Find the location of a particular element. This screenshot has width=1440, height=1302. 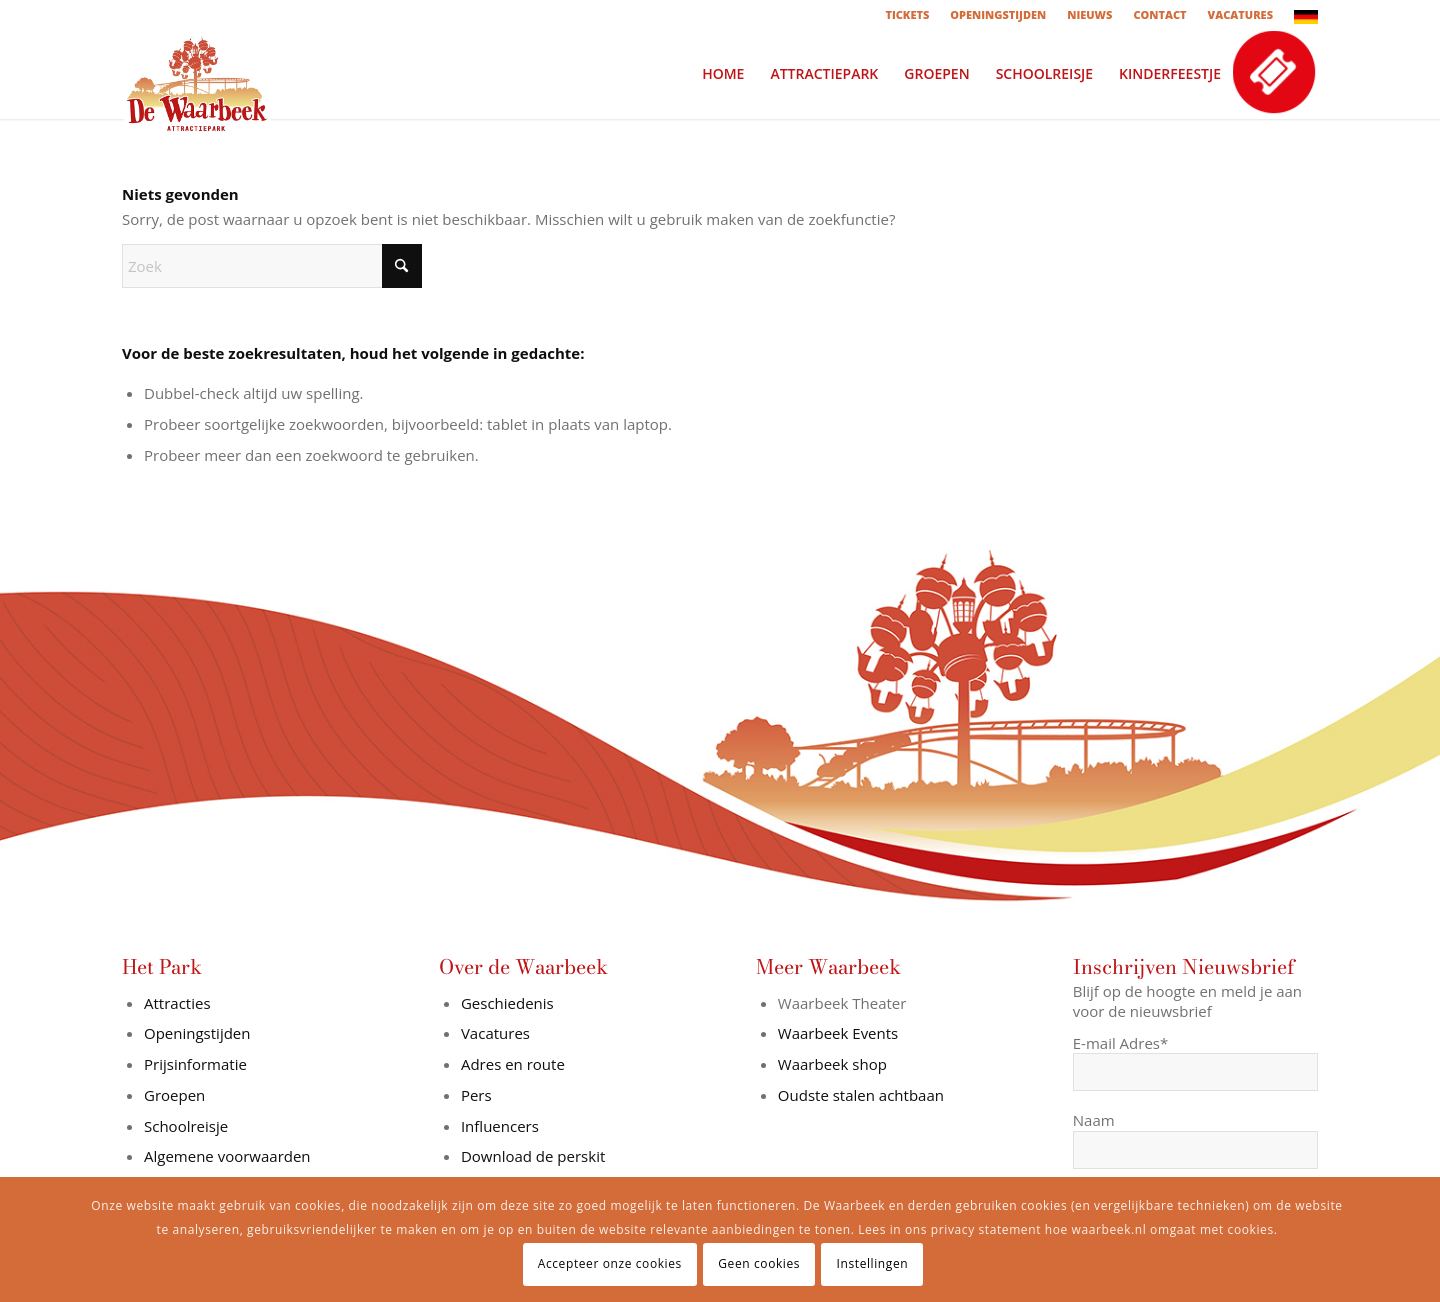

Oudste stalen achtbaan is located at coordinates (861, 1095).